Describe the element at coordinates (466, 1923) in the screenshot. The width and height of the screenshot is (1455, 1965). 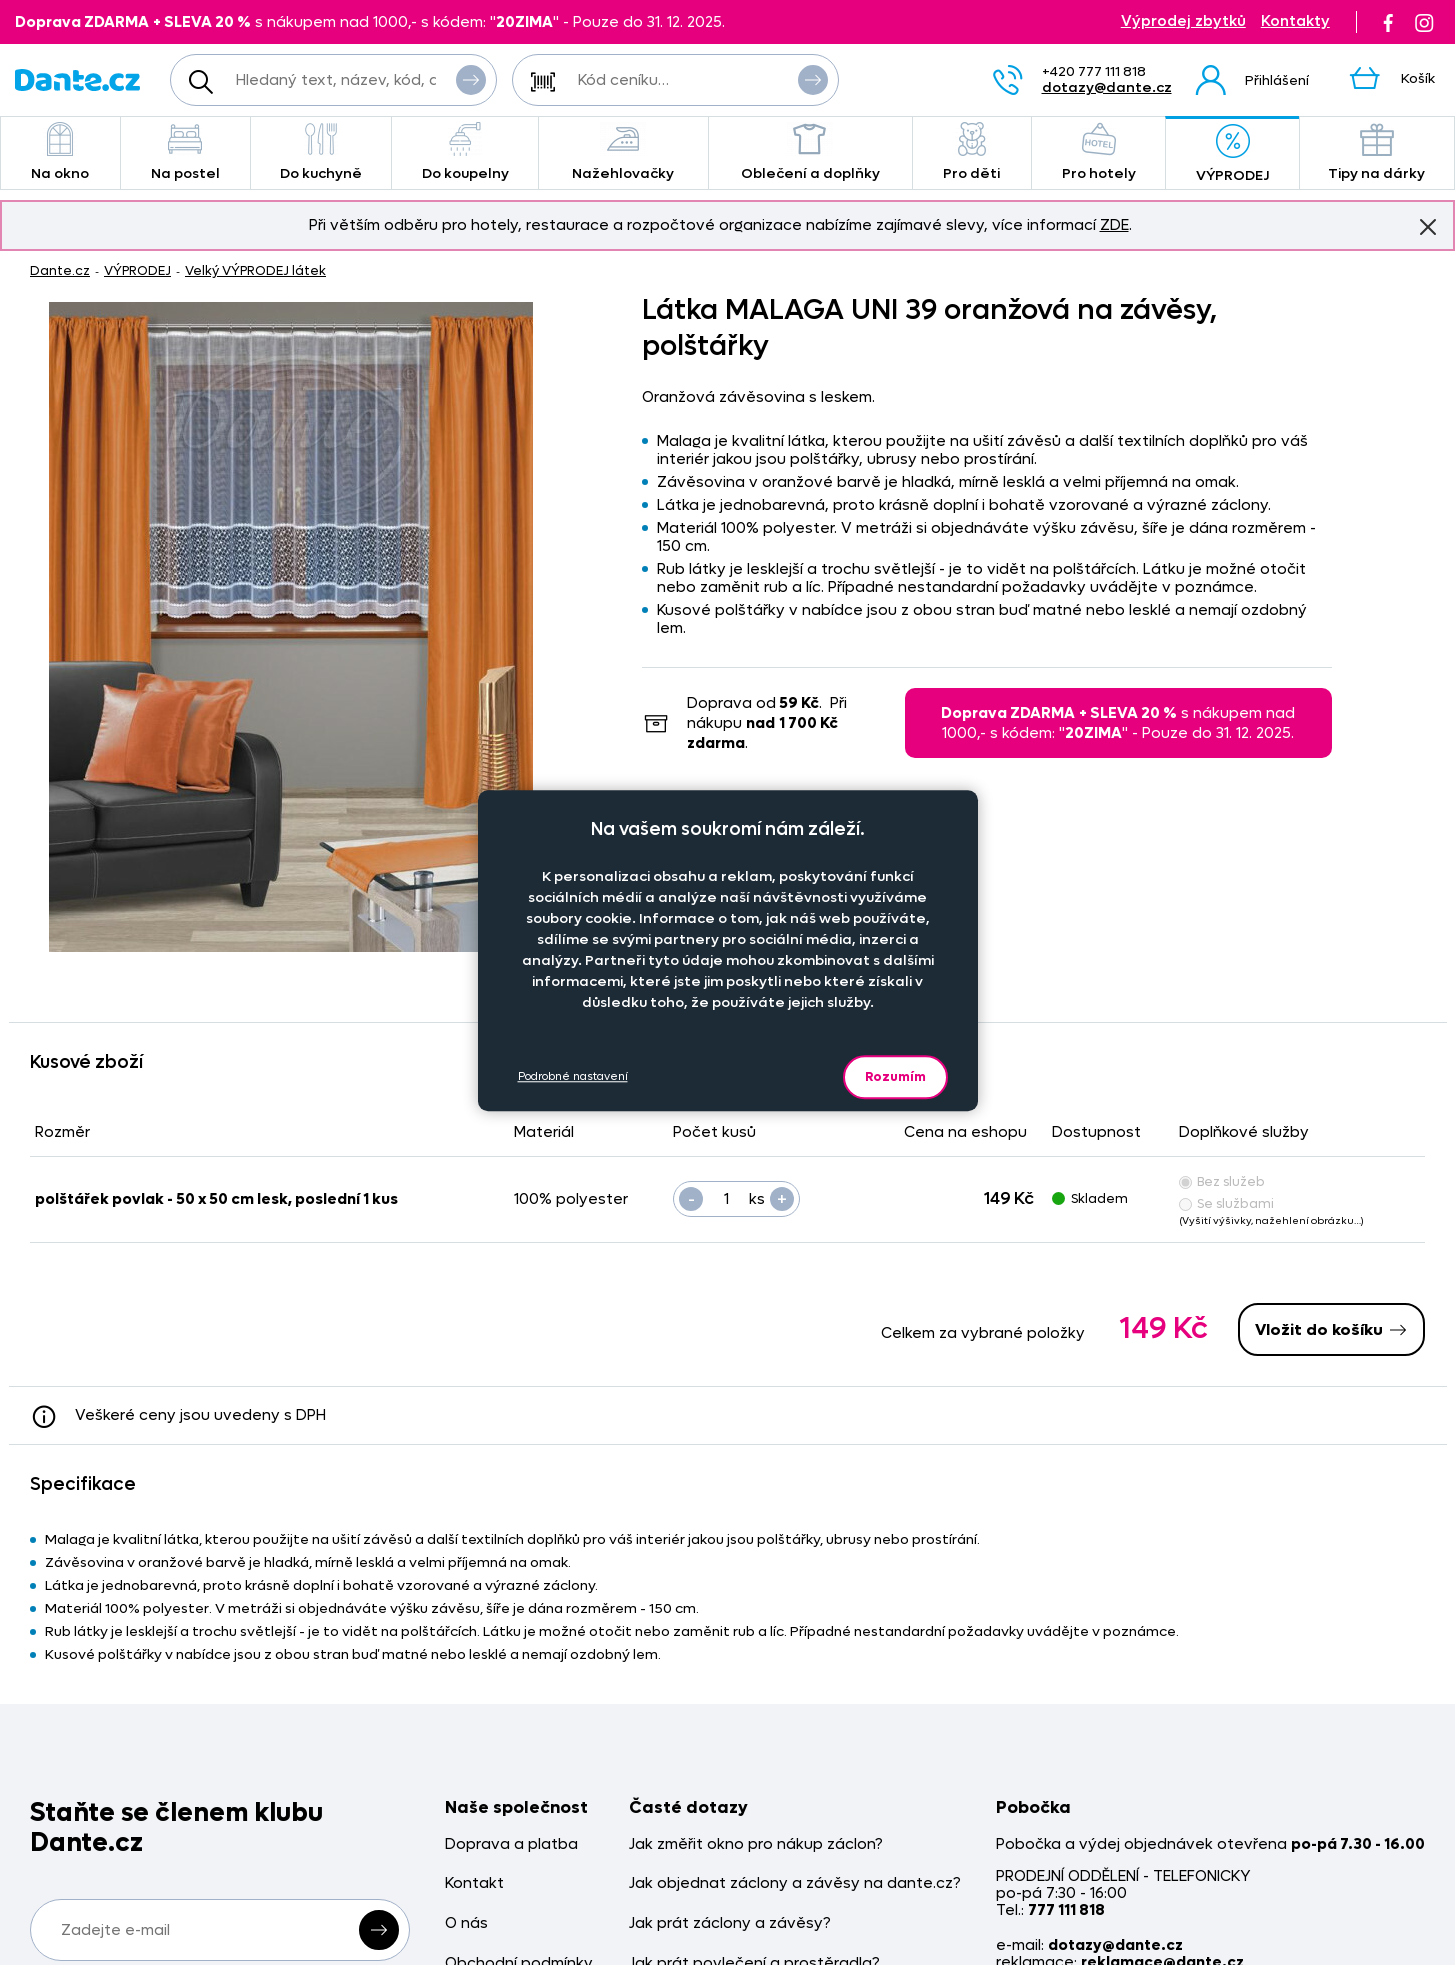
I see `O nás` at that location.